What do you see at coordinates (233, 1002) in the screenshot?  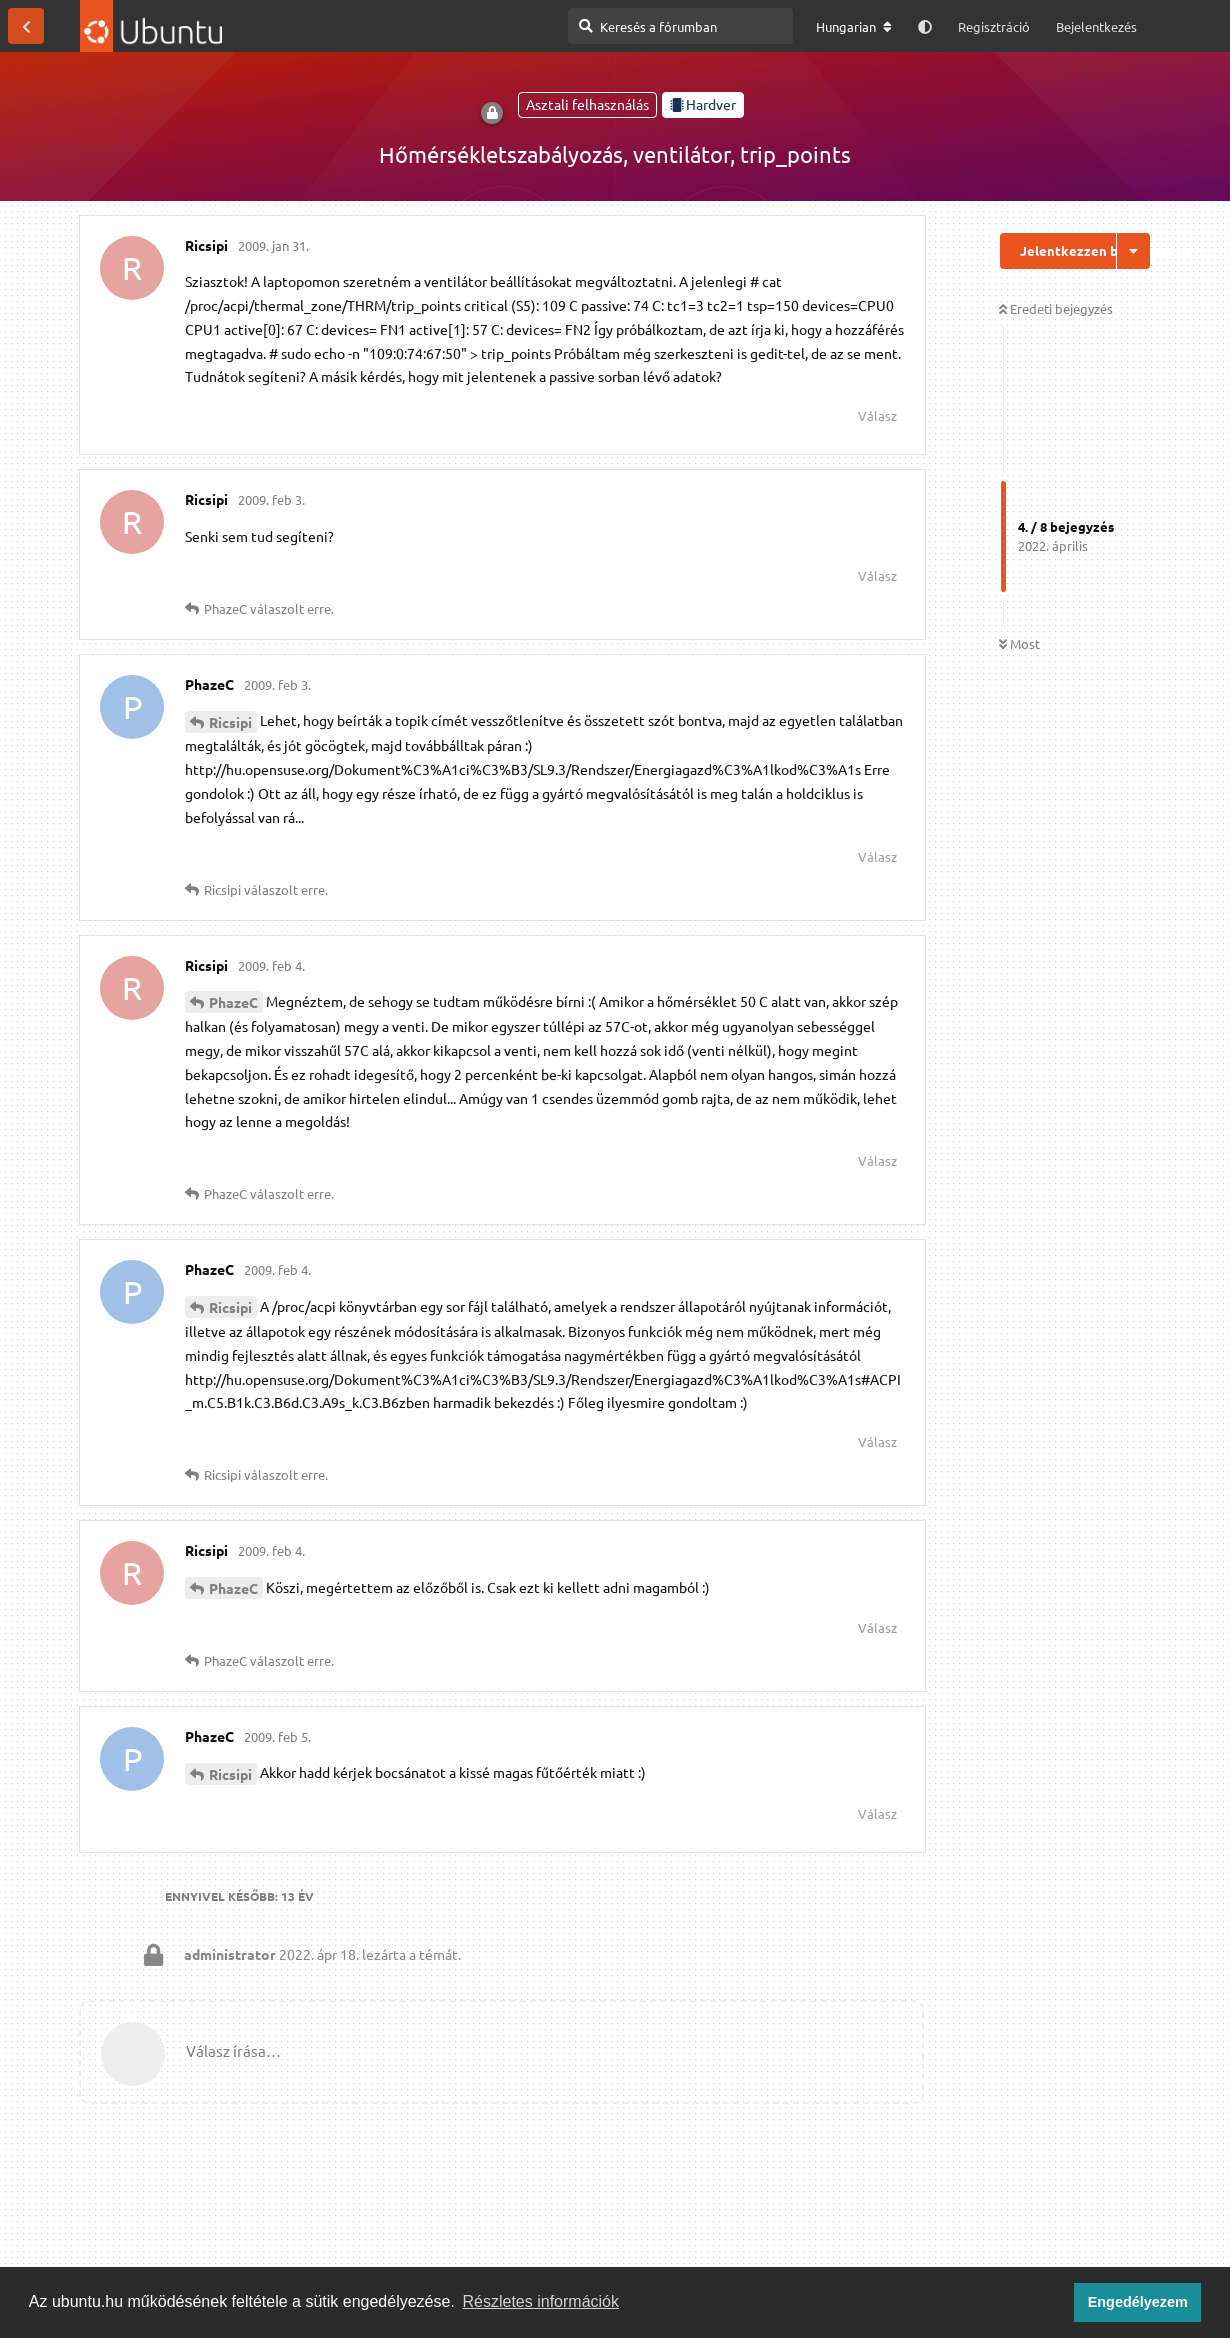 I see `PhazeC` at bounding box center [233, 1002].